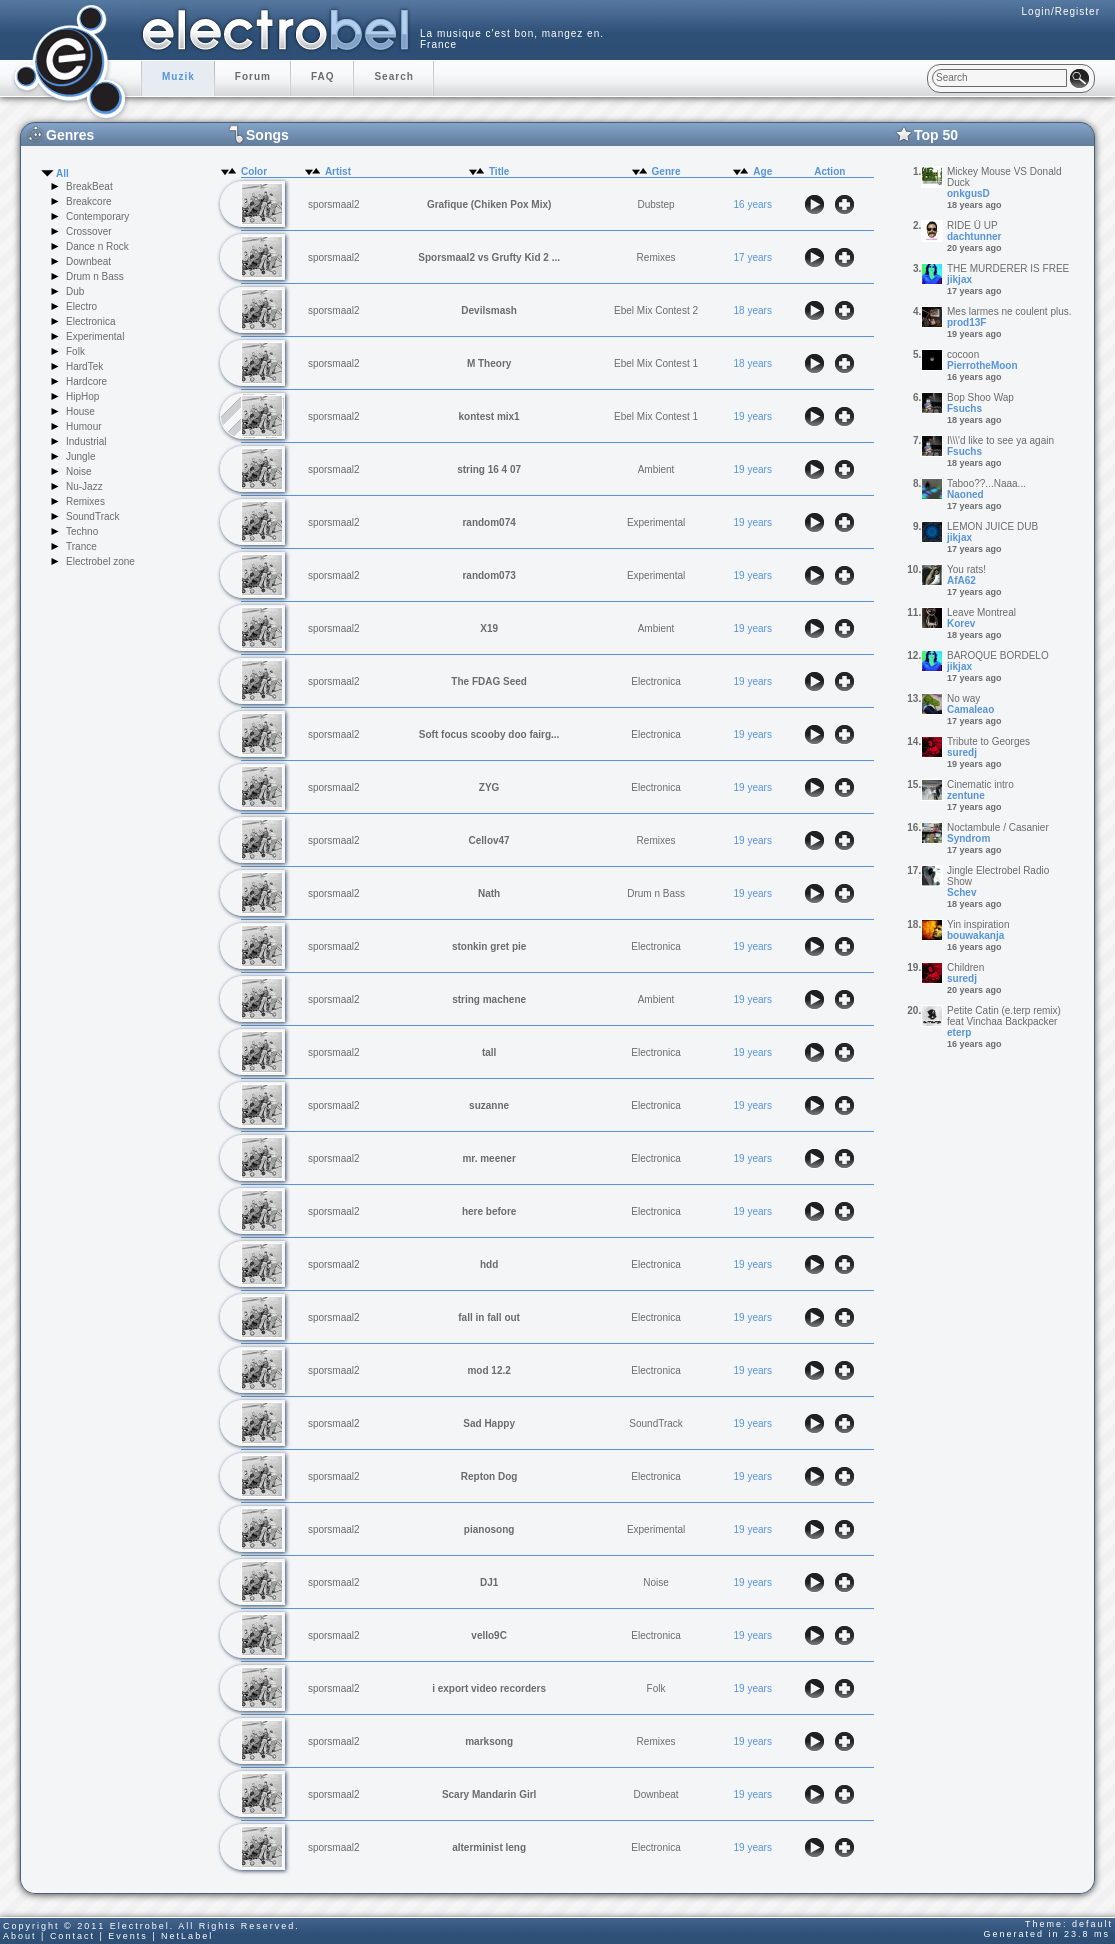  I want to click on Downbeat, so click(88, 261).